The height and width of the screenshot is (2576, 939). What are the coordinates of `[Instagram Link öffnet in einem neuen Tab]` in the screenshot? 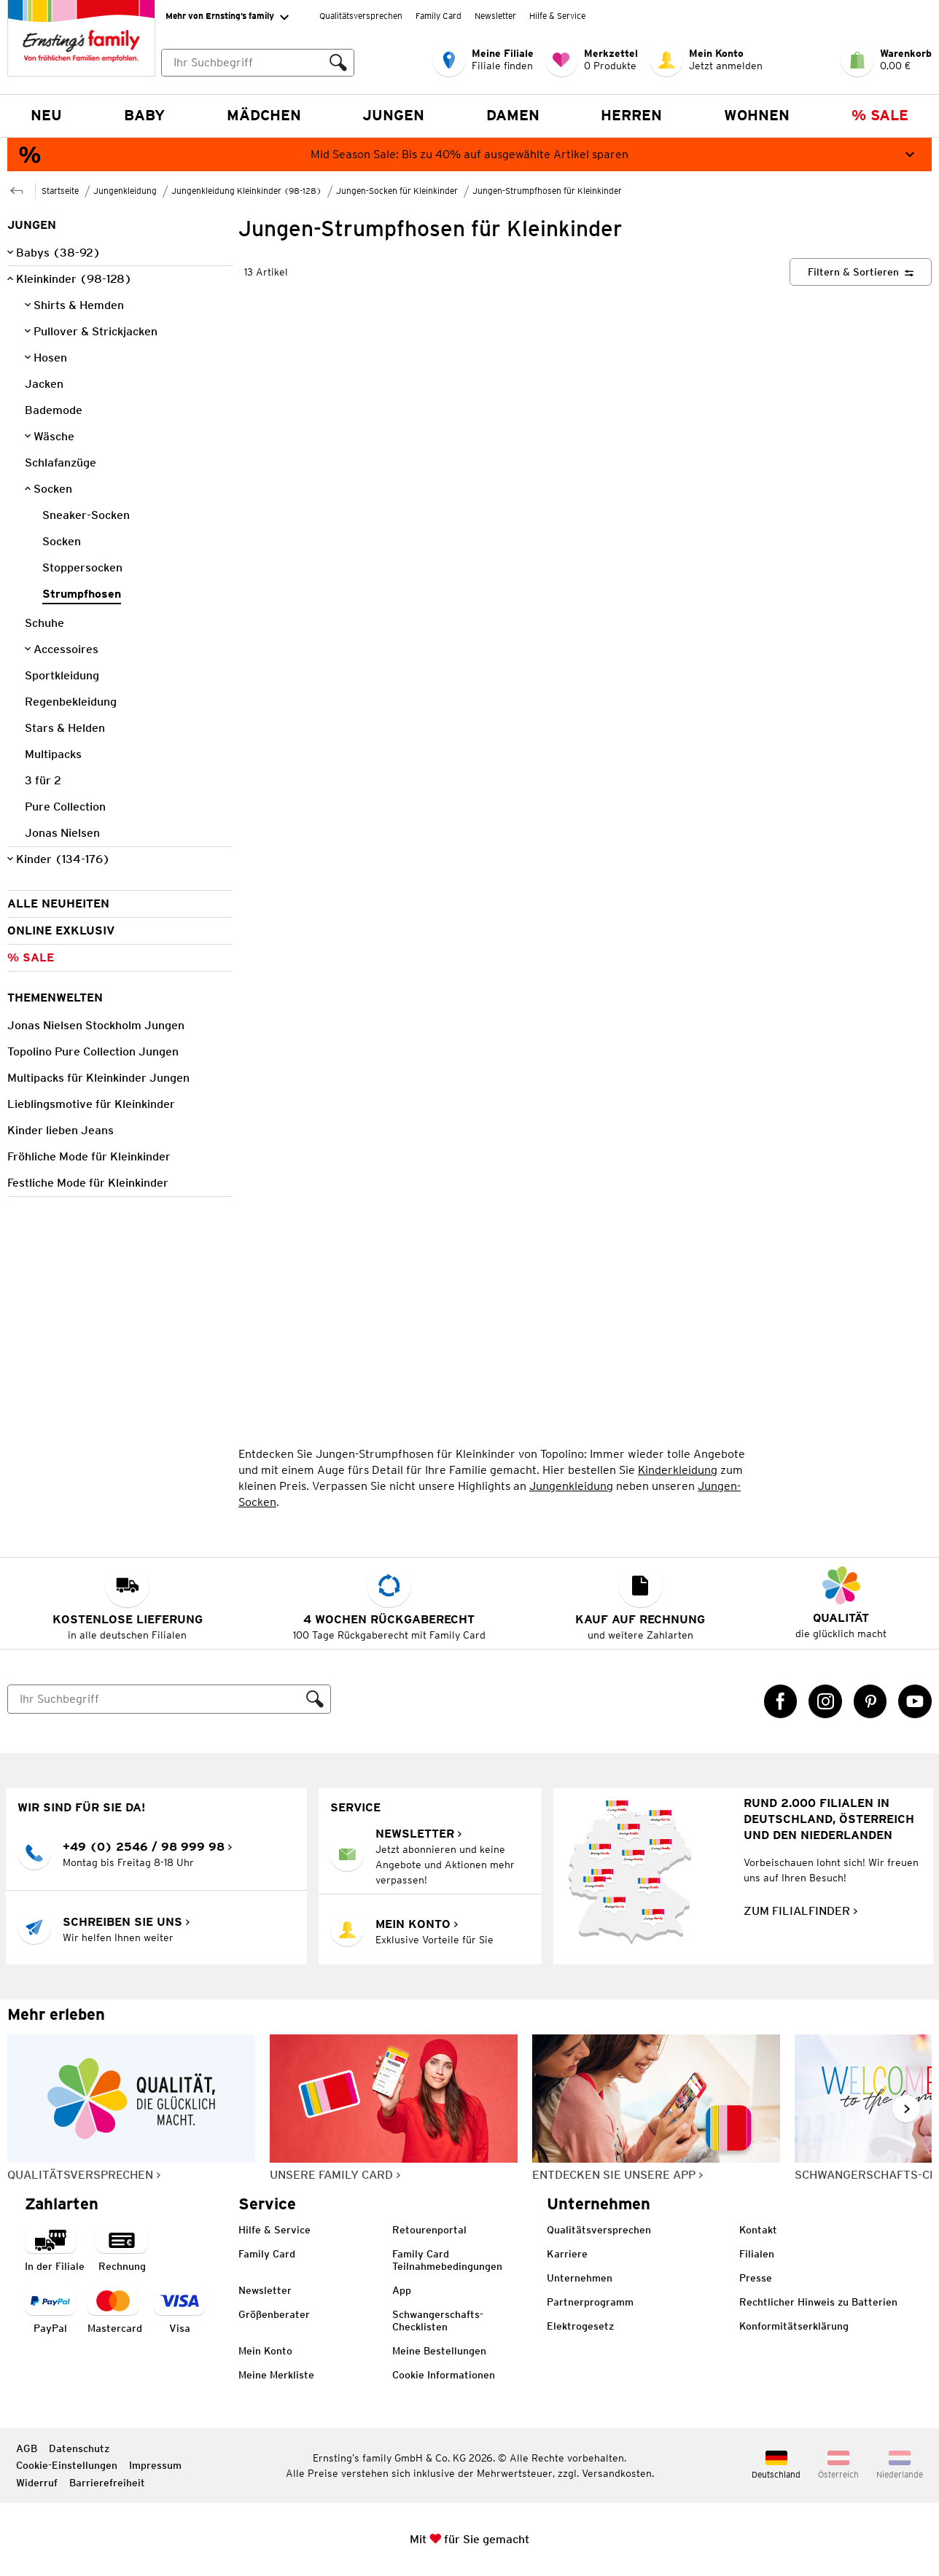 It's located at (825, 1701).